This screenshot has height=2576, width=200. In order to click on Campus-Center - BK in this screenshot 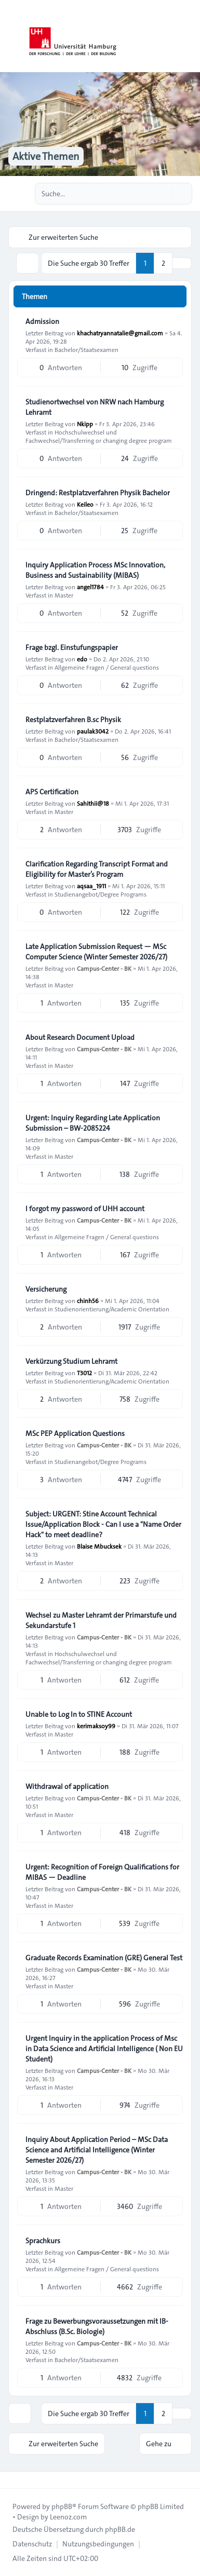, I will do `click(104, 968)`.